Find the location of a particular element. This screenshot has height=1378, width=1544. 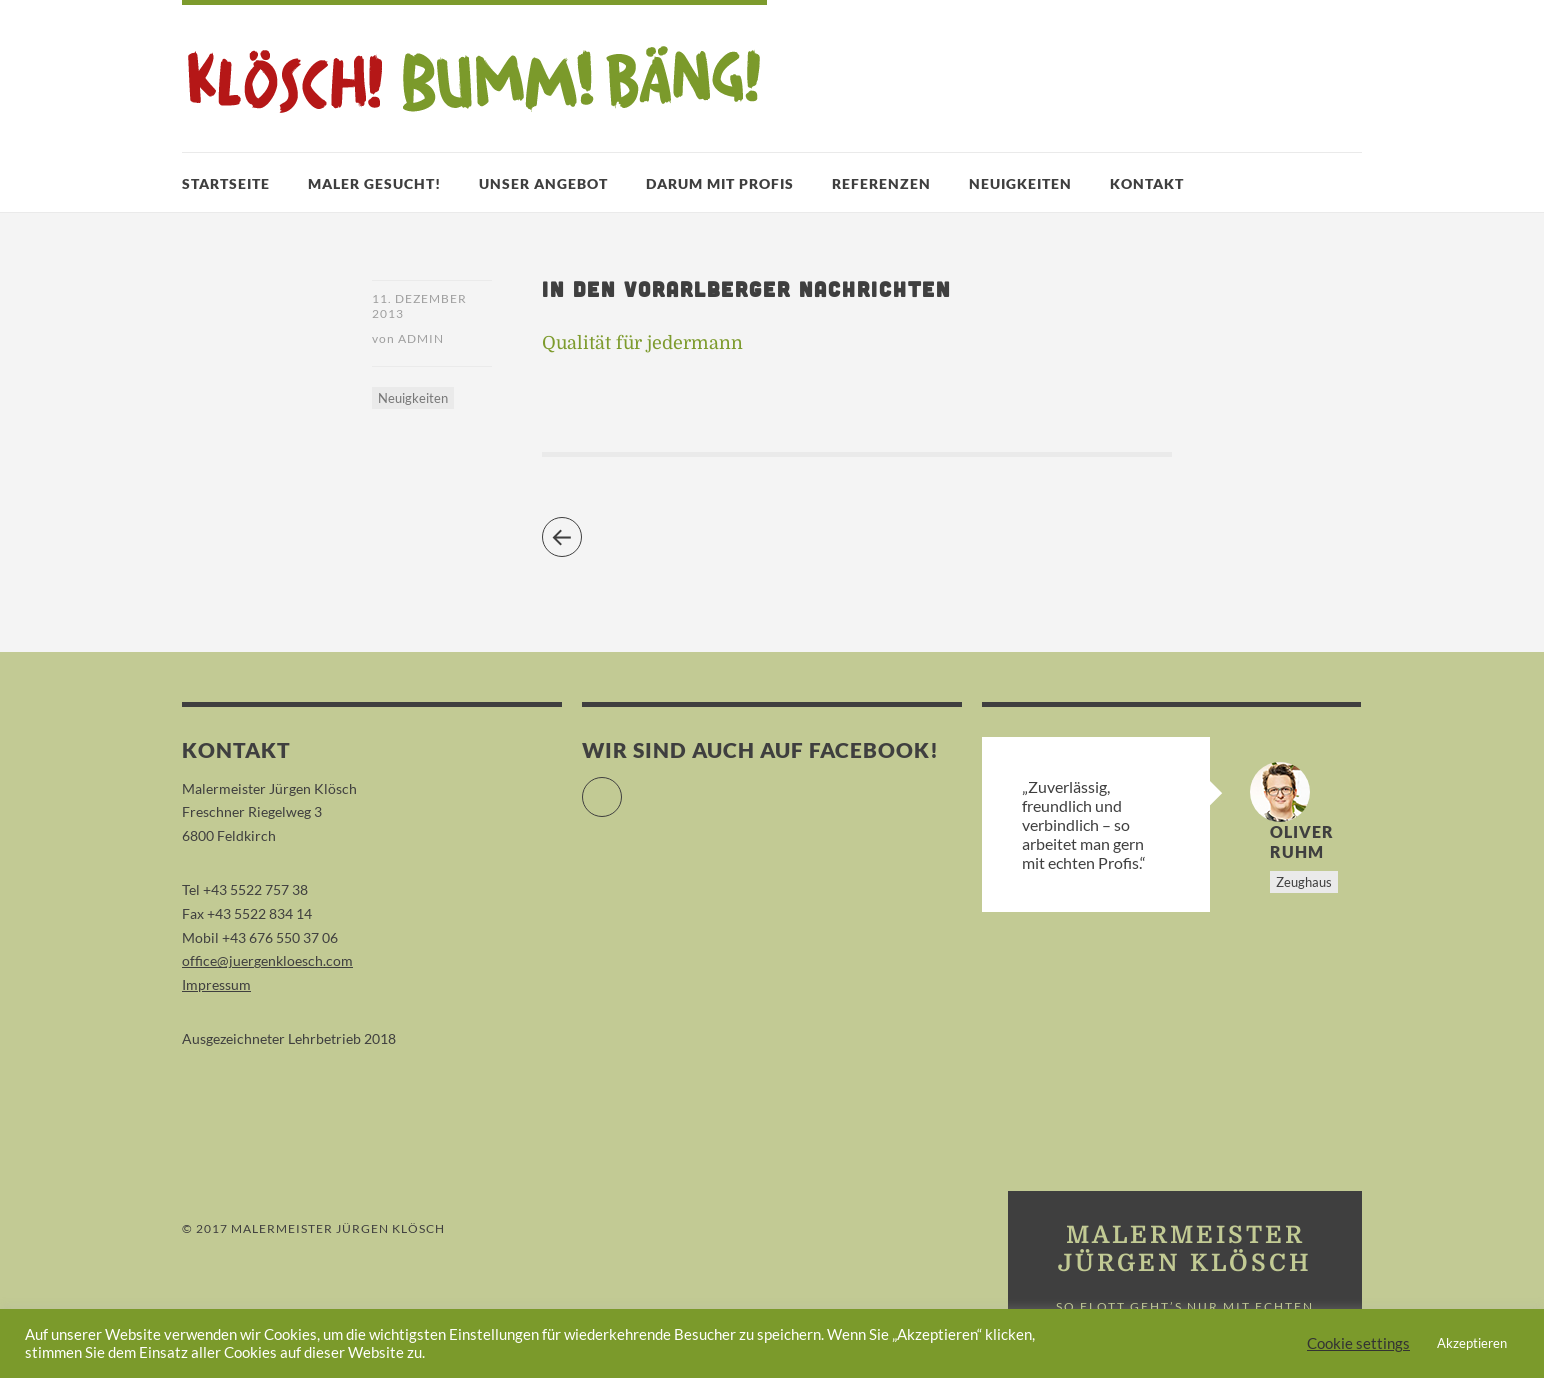

11. Dezember 2013 is located at coordinates (419, 306).